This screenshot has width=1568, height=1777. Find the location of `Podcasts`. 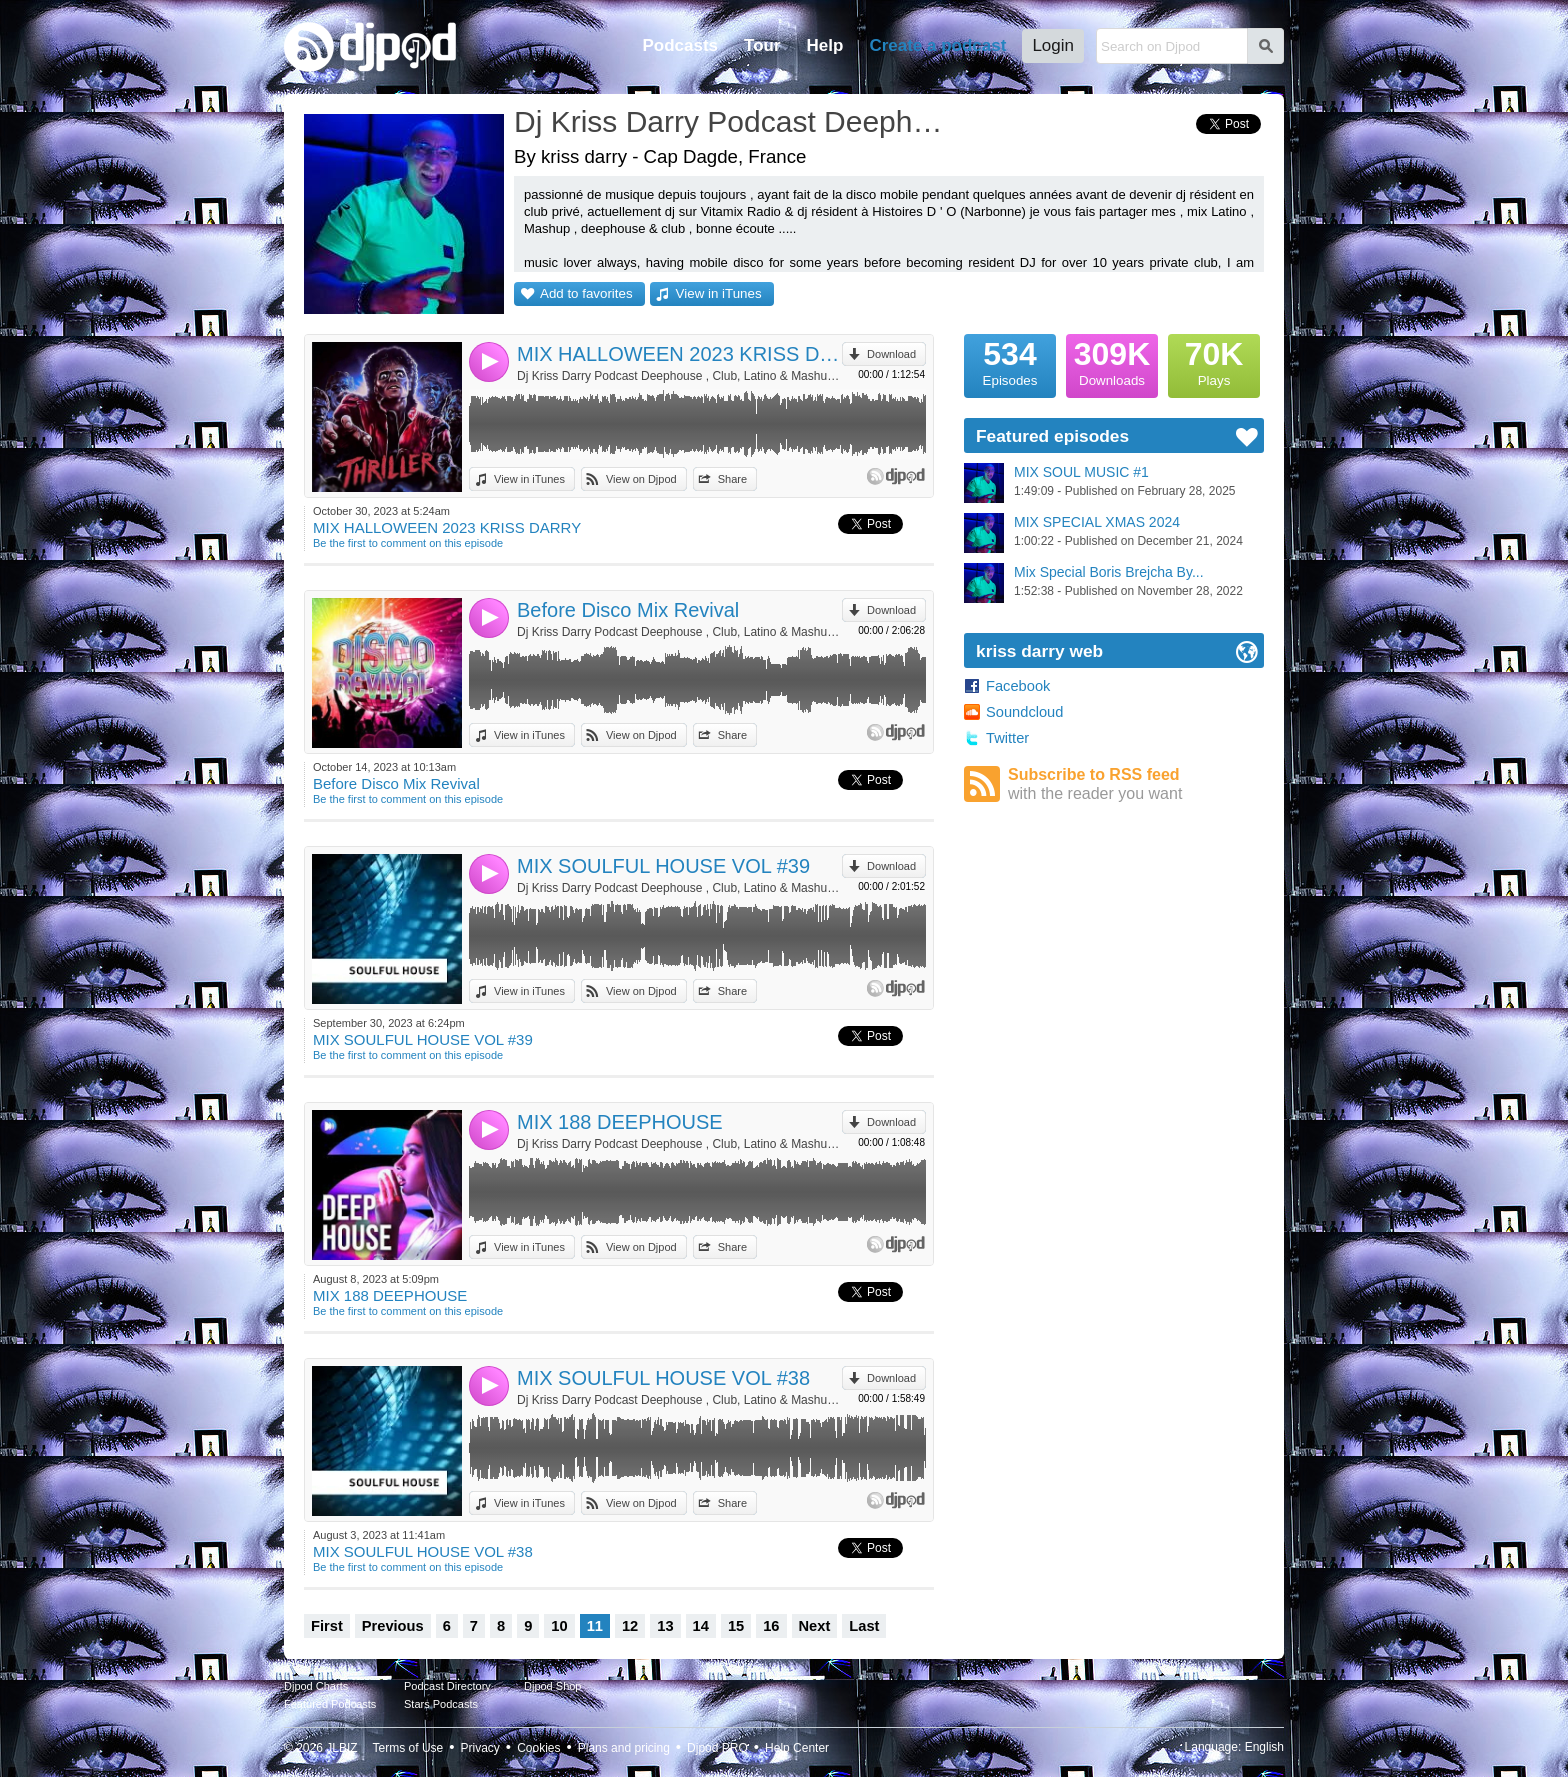

Podcasts is located at coordinates (680, 45).